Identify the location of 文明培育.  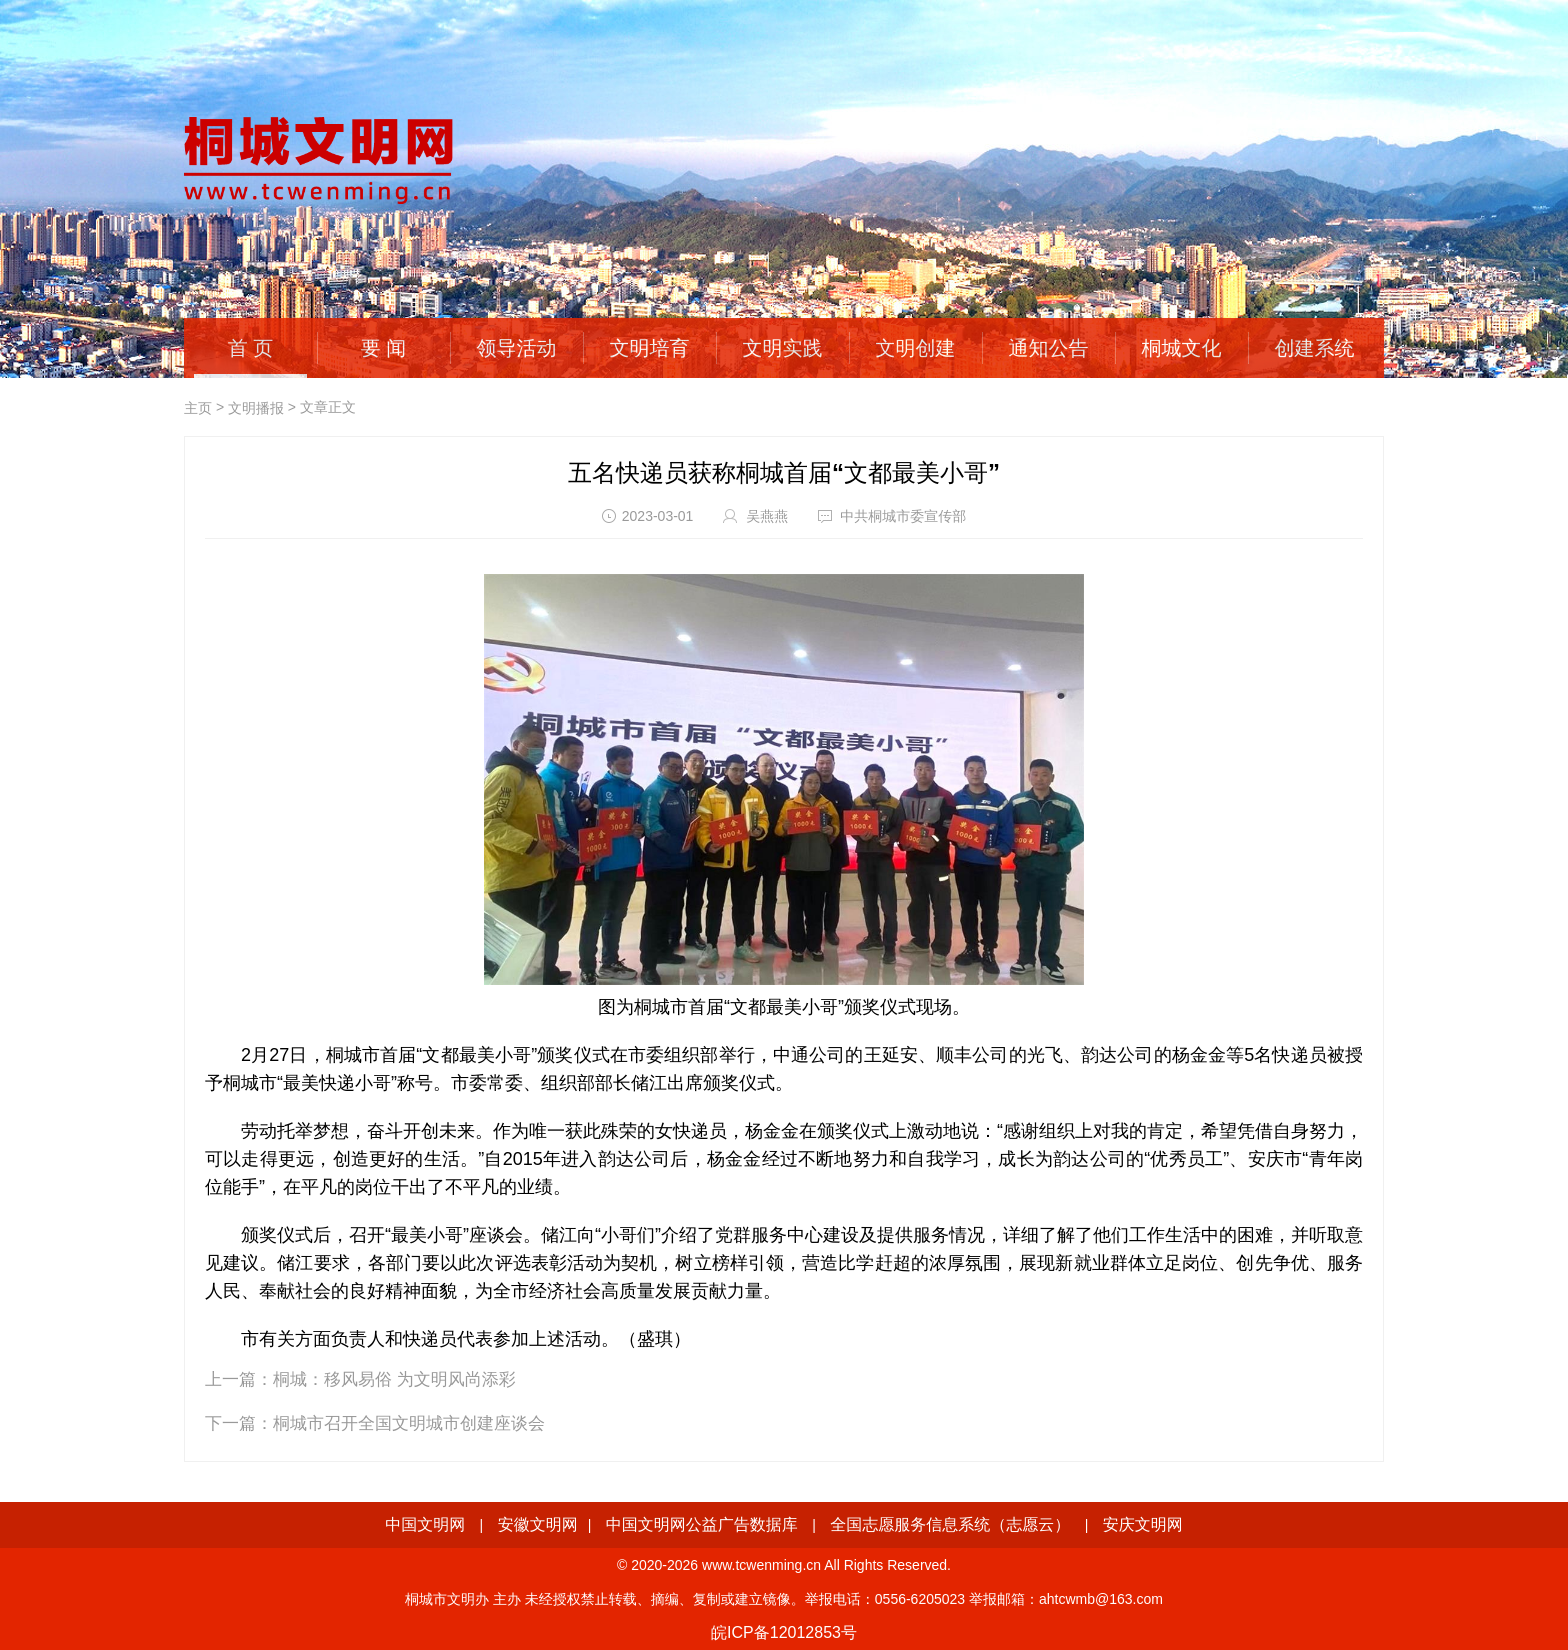
(650, 348).